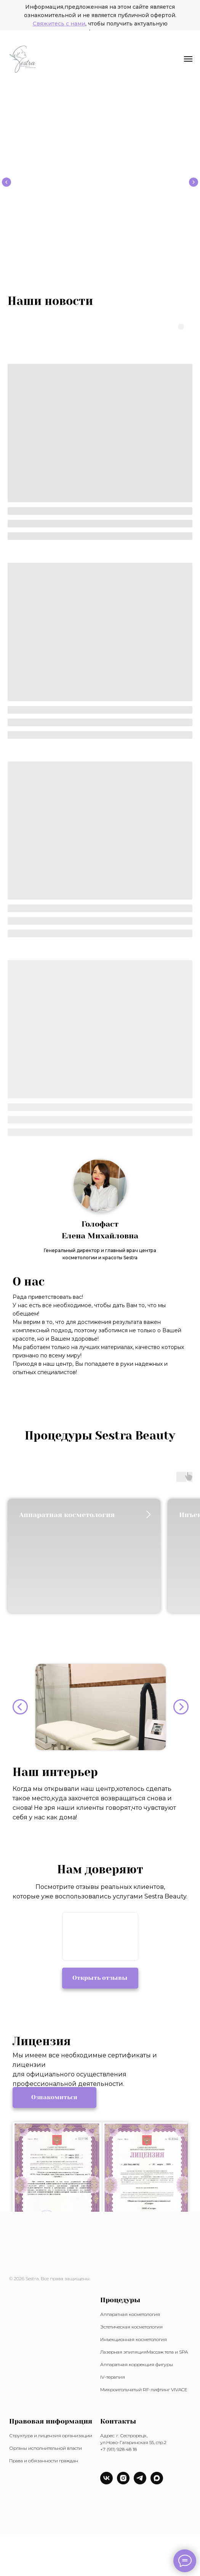  What do you see at coordinates (193, 182) in the screenshot?
I see `[Следующий слайд]` at bounding box center [193, 182].